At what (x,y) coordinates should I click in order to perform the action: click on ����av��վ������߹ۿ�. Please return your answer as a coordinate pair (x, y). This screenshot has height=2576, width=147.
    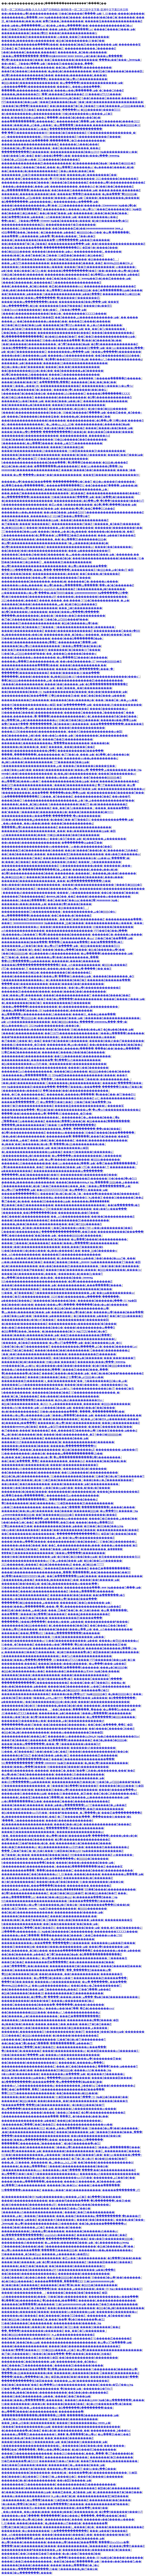
    Looking at the image, I should click on (76, 90).